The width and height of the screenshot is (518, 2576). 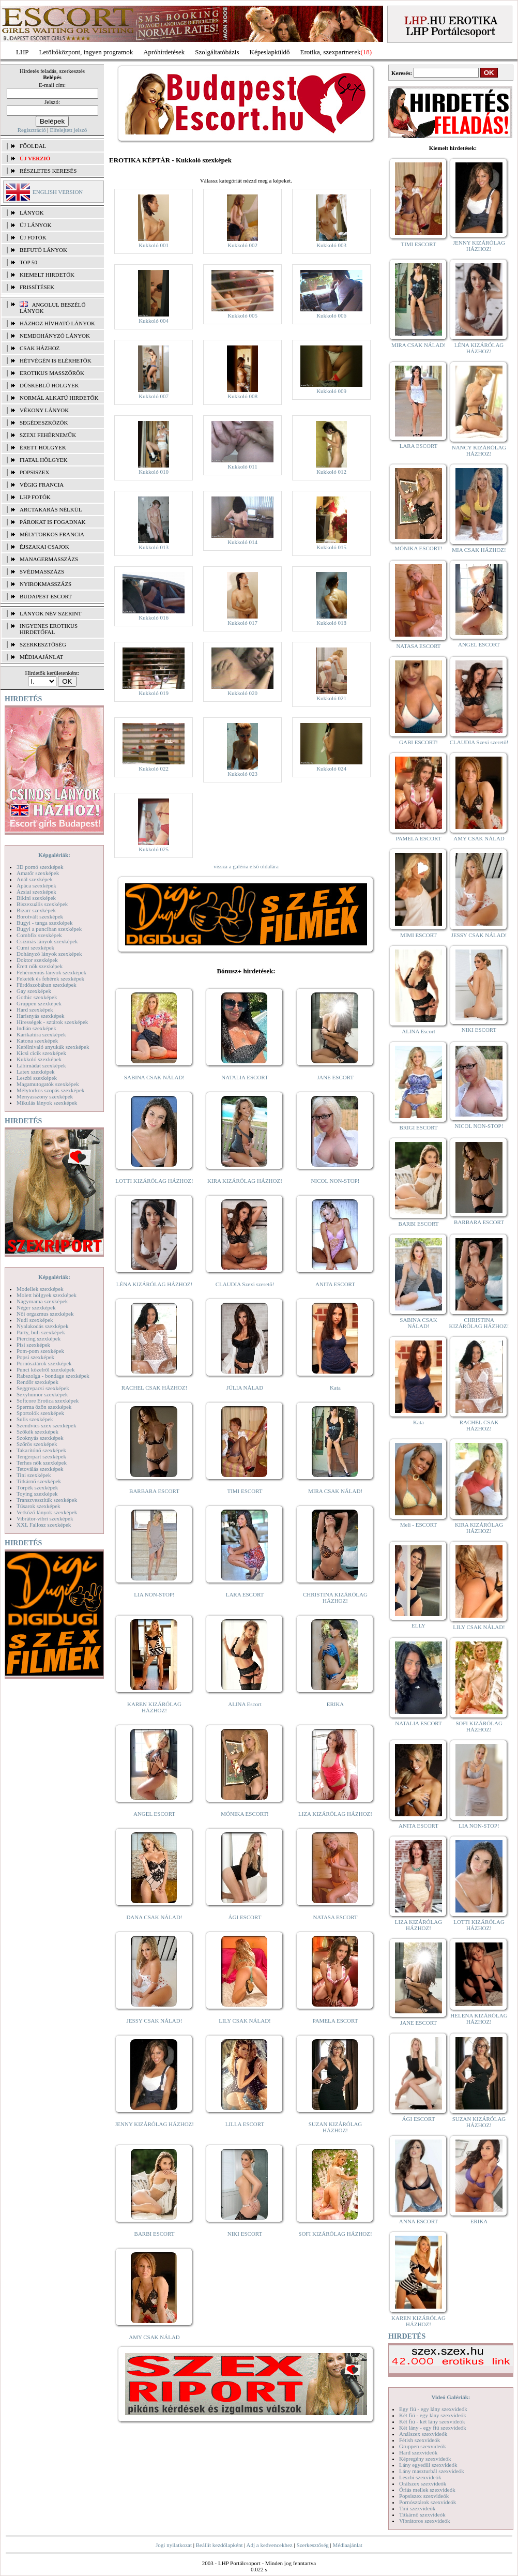 What do you see at coordinates (423, 2434) in the screenshot?
I see `Análszex szexvideók` at bounding box center [423, 2434].